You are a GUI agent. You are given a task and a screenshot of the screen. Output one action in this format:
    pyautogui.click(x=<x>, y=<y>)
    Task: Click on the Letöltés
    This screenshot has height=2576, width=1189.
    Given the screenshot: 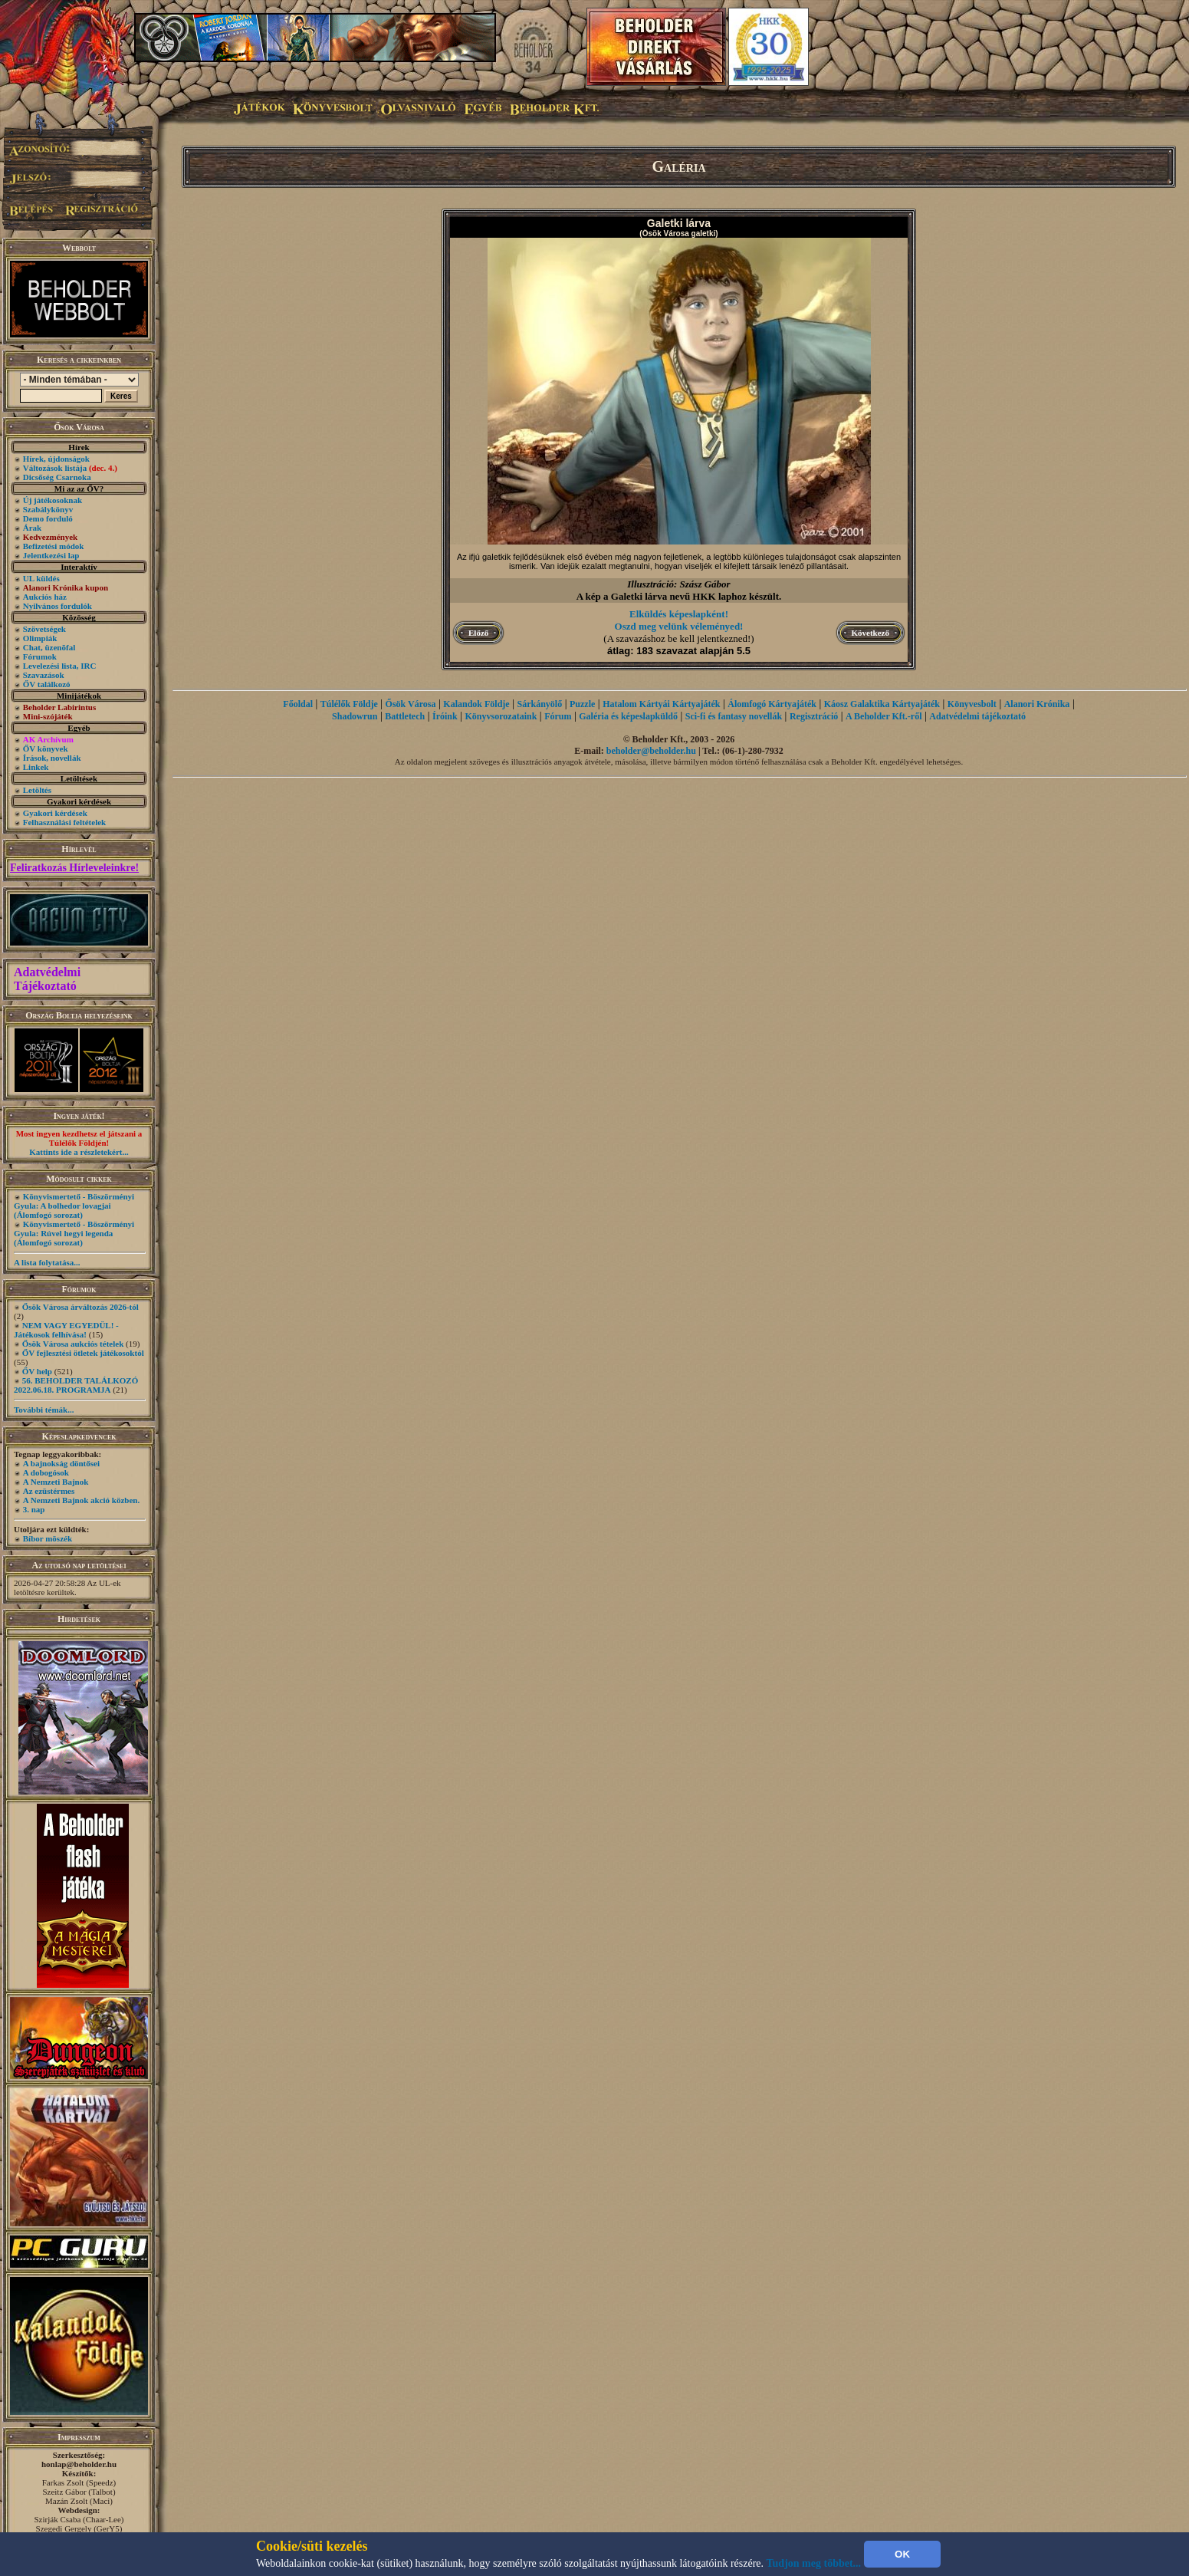 What is the action you would take?
    pyautogui.click(x=37, y=790)
    